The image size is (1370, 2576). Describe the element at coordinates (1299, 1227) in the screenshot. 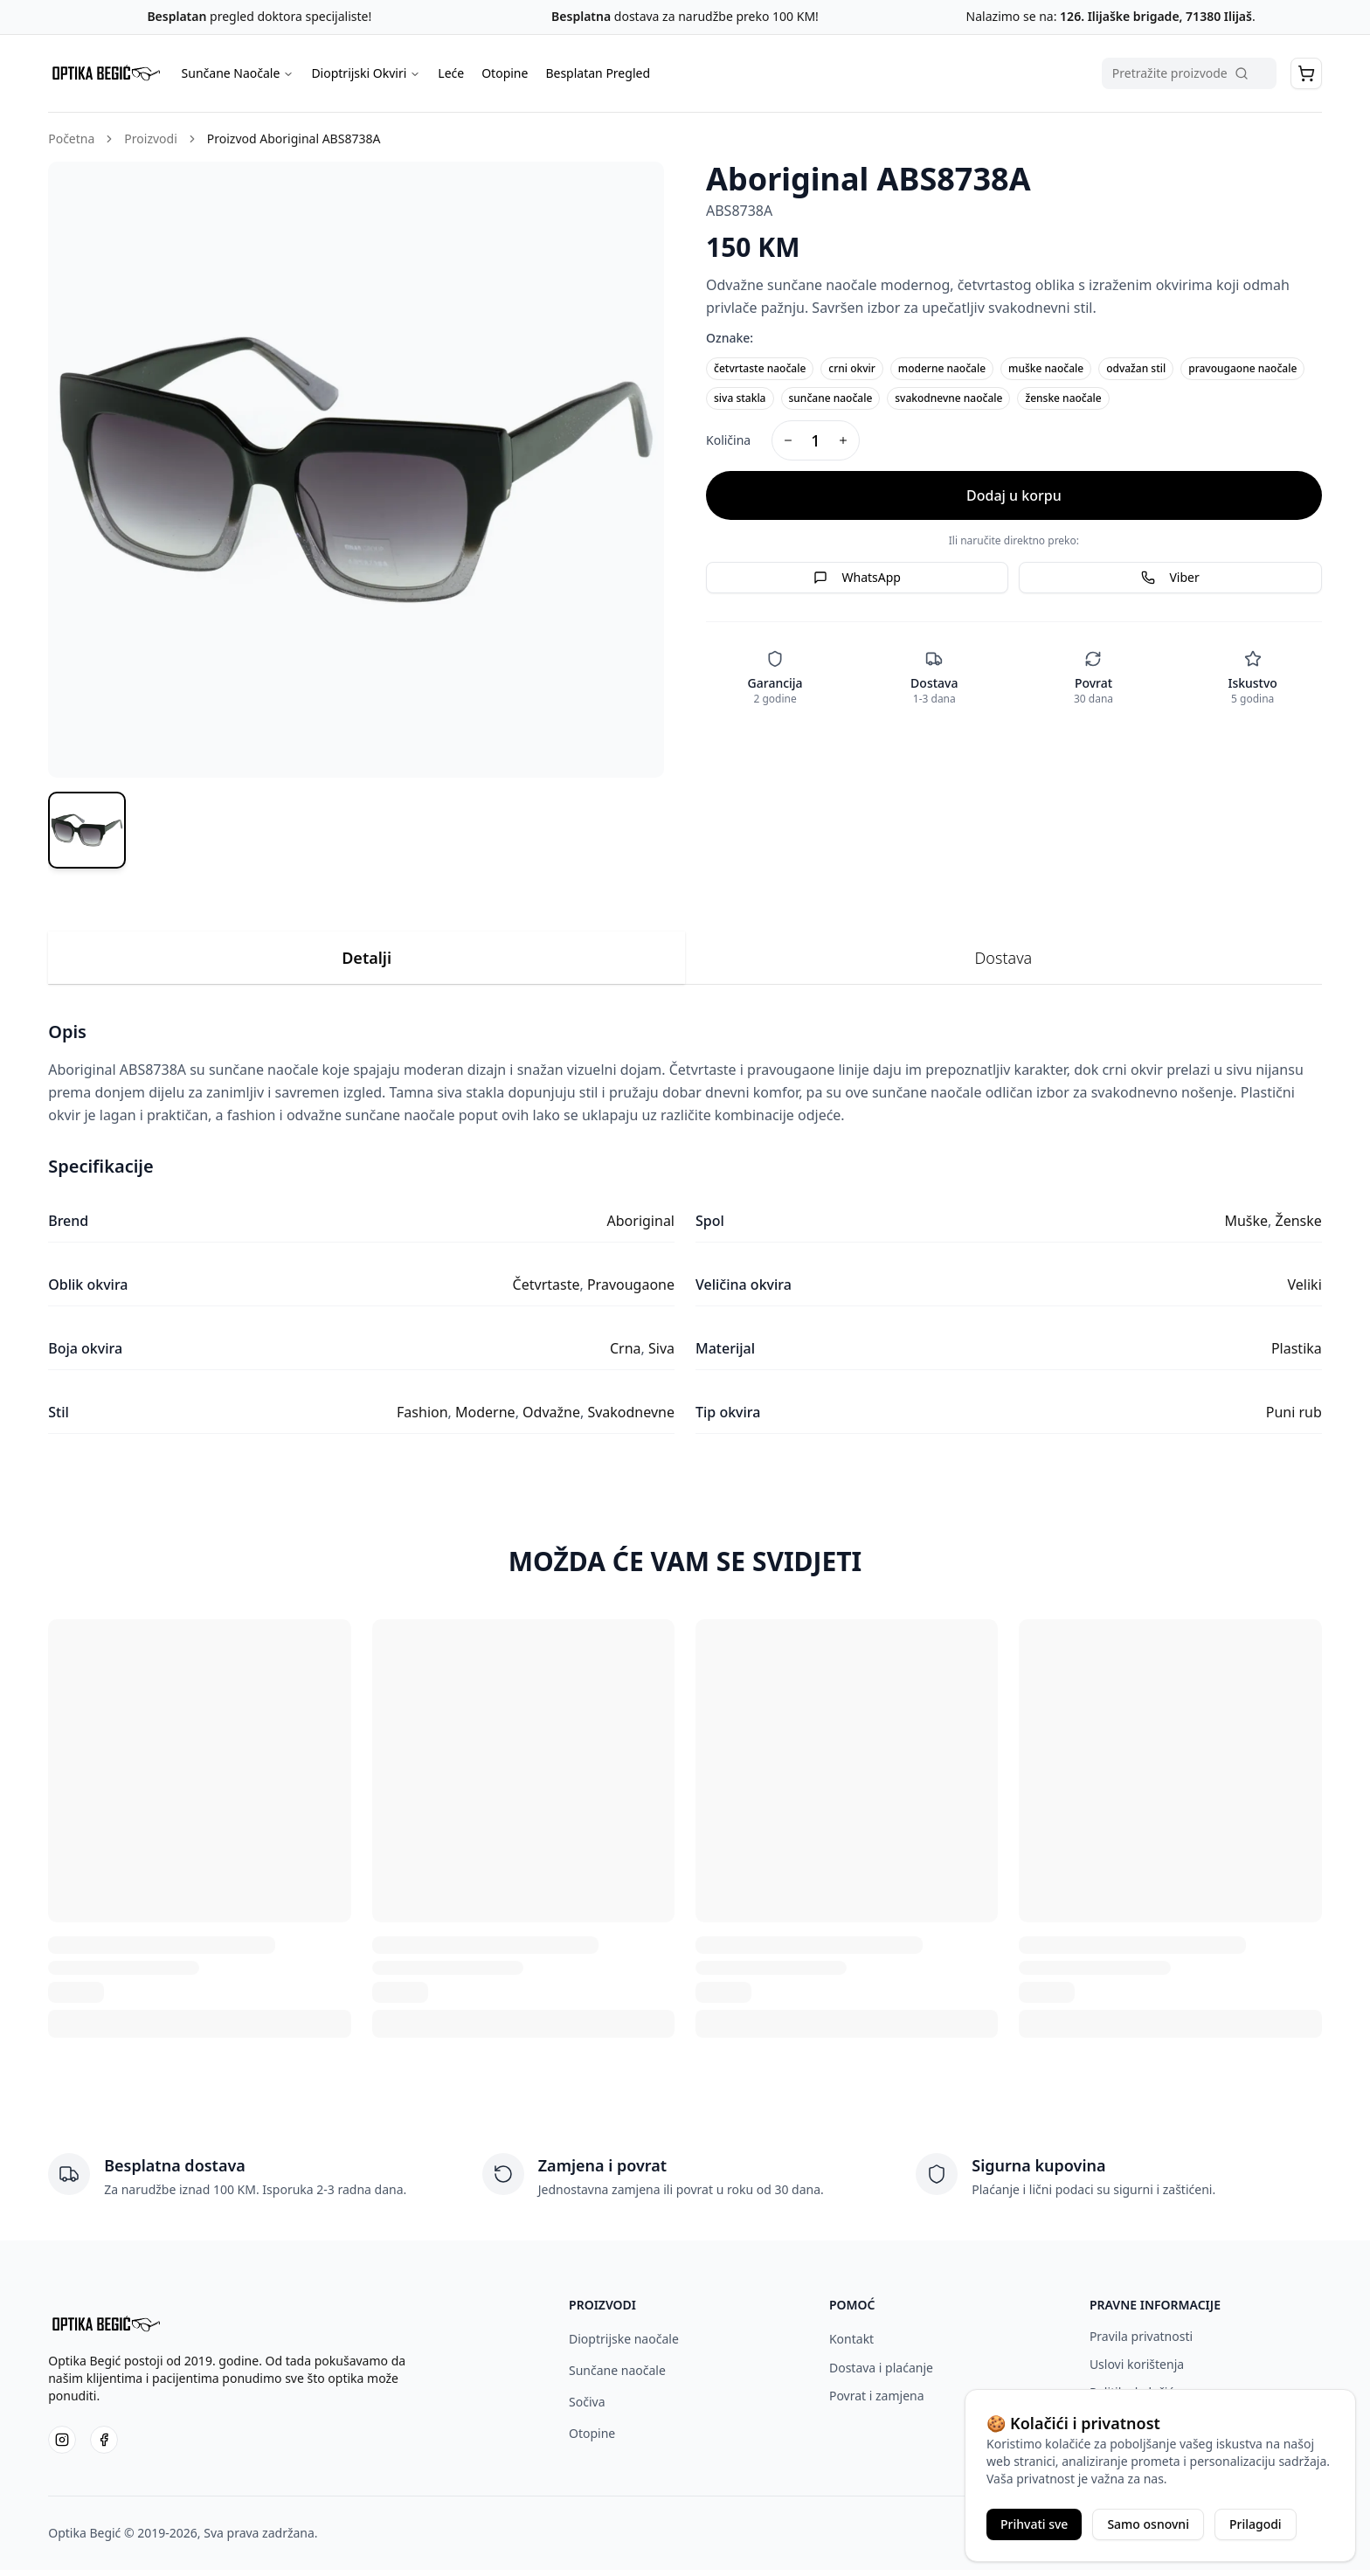

I see `Ženske` at that location.